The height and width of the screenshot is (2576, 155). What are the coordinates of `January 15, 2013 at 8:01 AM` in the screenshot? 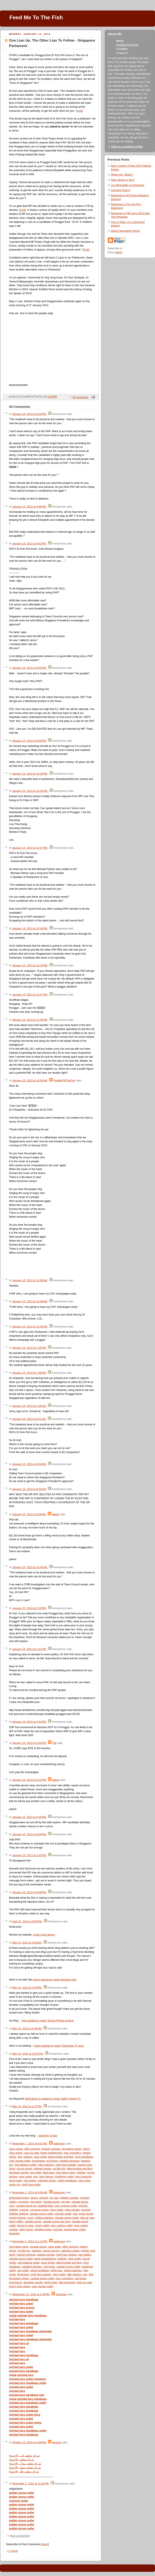 It's located at (29, 1419).